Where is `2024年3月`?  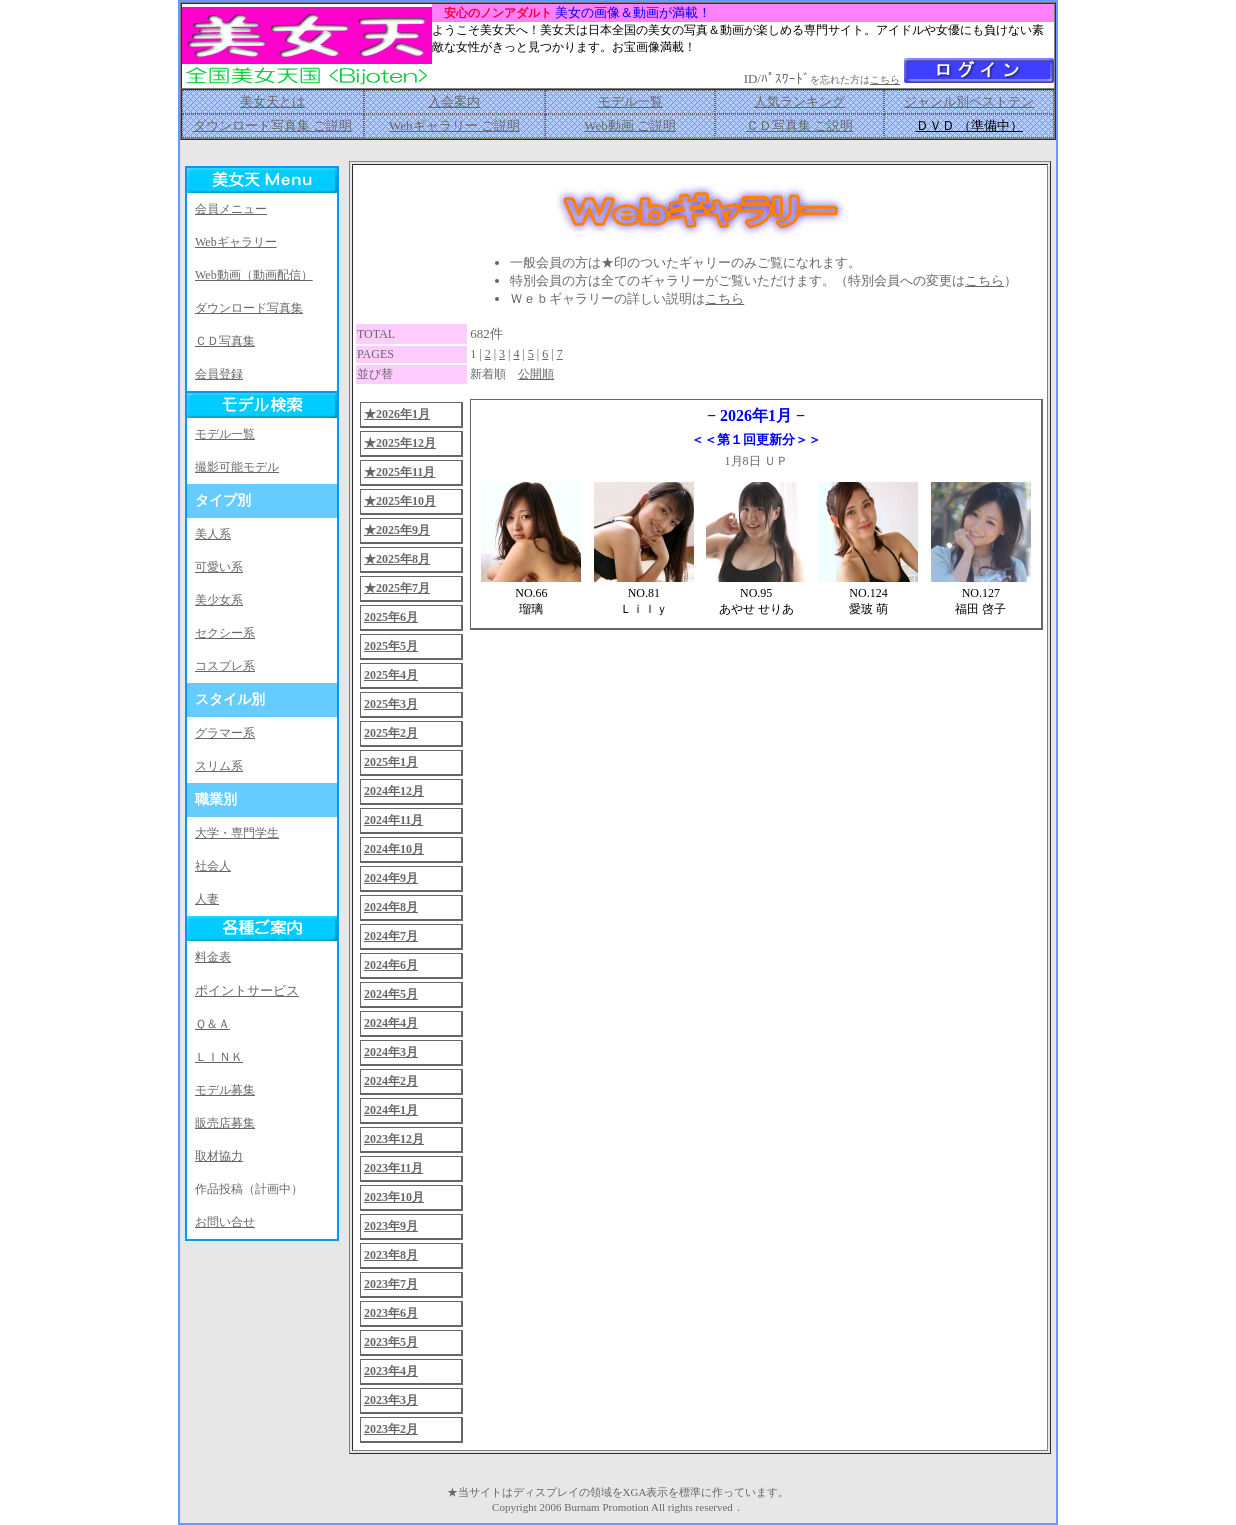
2024年3月 is located at coordinates (391, 1052).